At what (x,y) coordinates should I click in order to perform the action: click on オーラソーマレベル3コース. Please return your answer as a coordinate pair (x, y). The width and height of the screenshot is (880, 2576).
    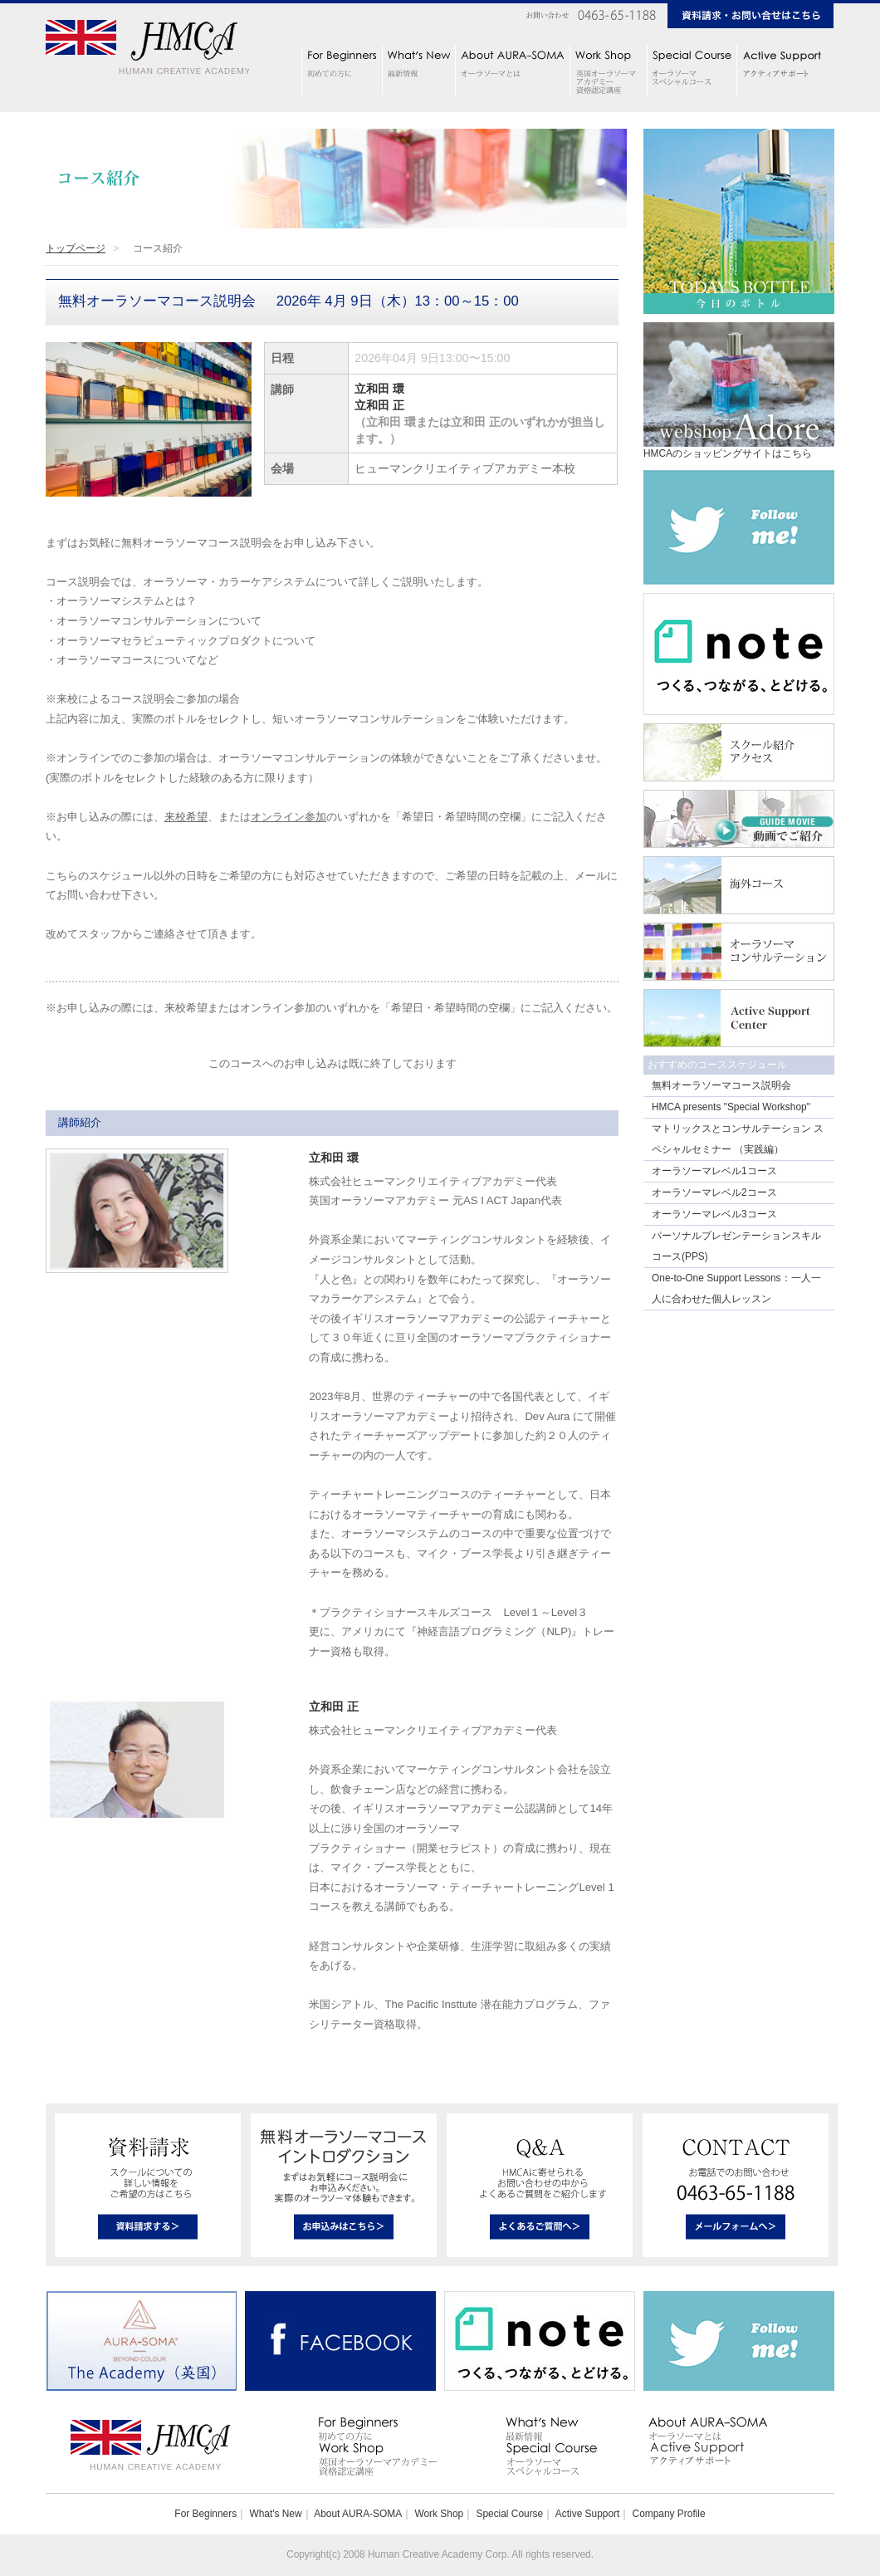
    Looking at the image, I should click on (714, 1214).